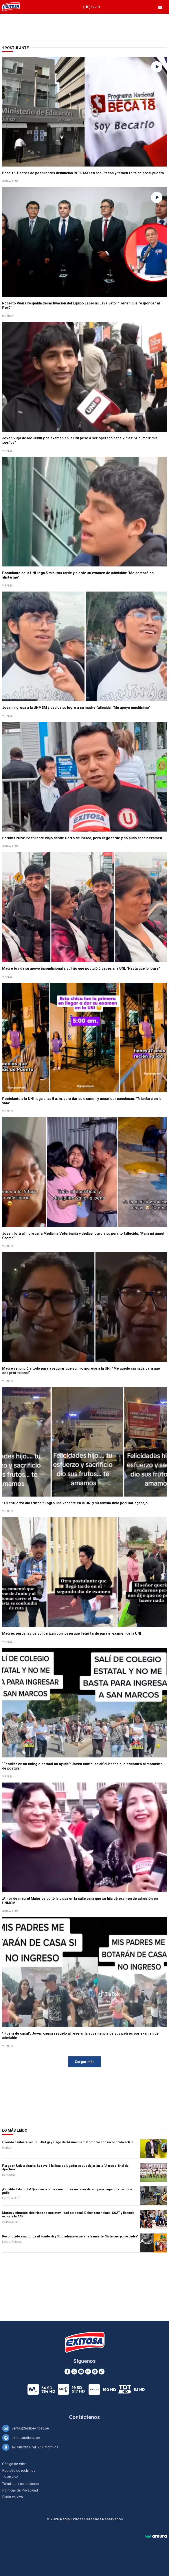  What do you see at coordinates (82, 838) in the screenshot?
I see `Serums 2024: Postulante viajó desde Cerro de Pasco, pero llegó tarde y no pudo rendir examen` at bounding box center [82, 838].